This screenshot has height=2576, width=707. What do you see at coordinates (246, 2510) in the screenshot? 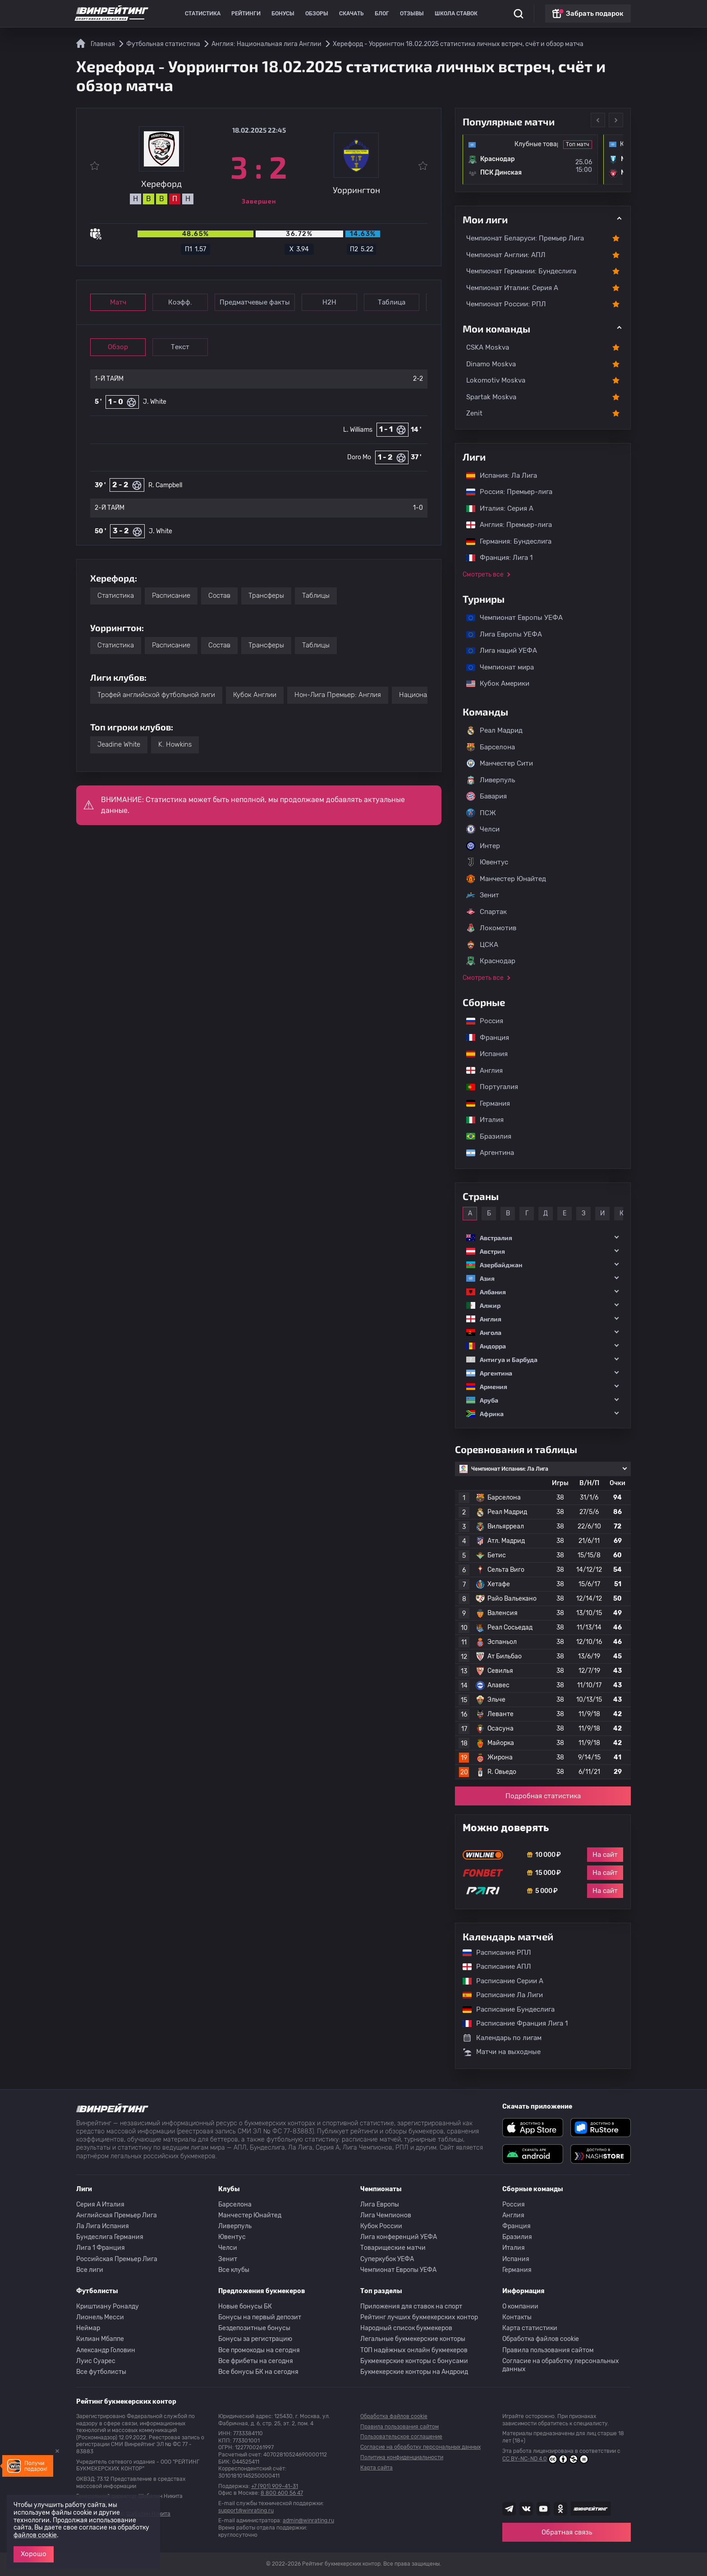
I see `support@winrating.ru` at bounding box center [246, 2510].